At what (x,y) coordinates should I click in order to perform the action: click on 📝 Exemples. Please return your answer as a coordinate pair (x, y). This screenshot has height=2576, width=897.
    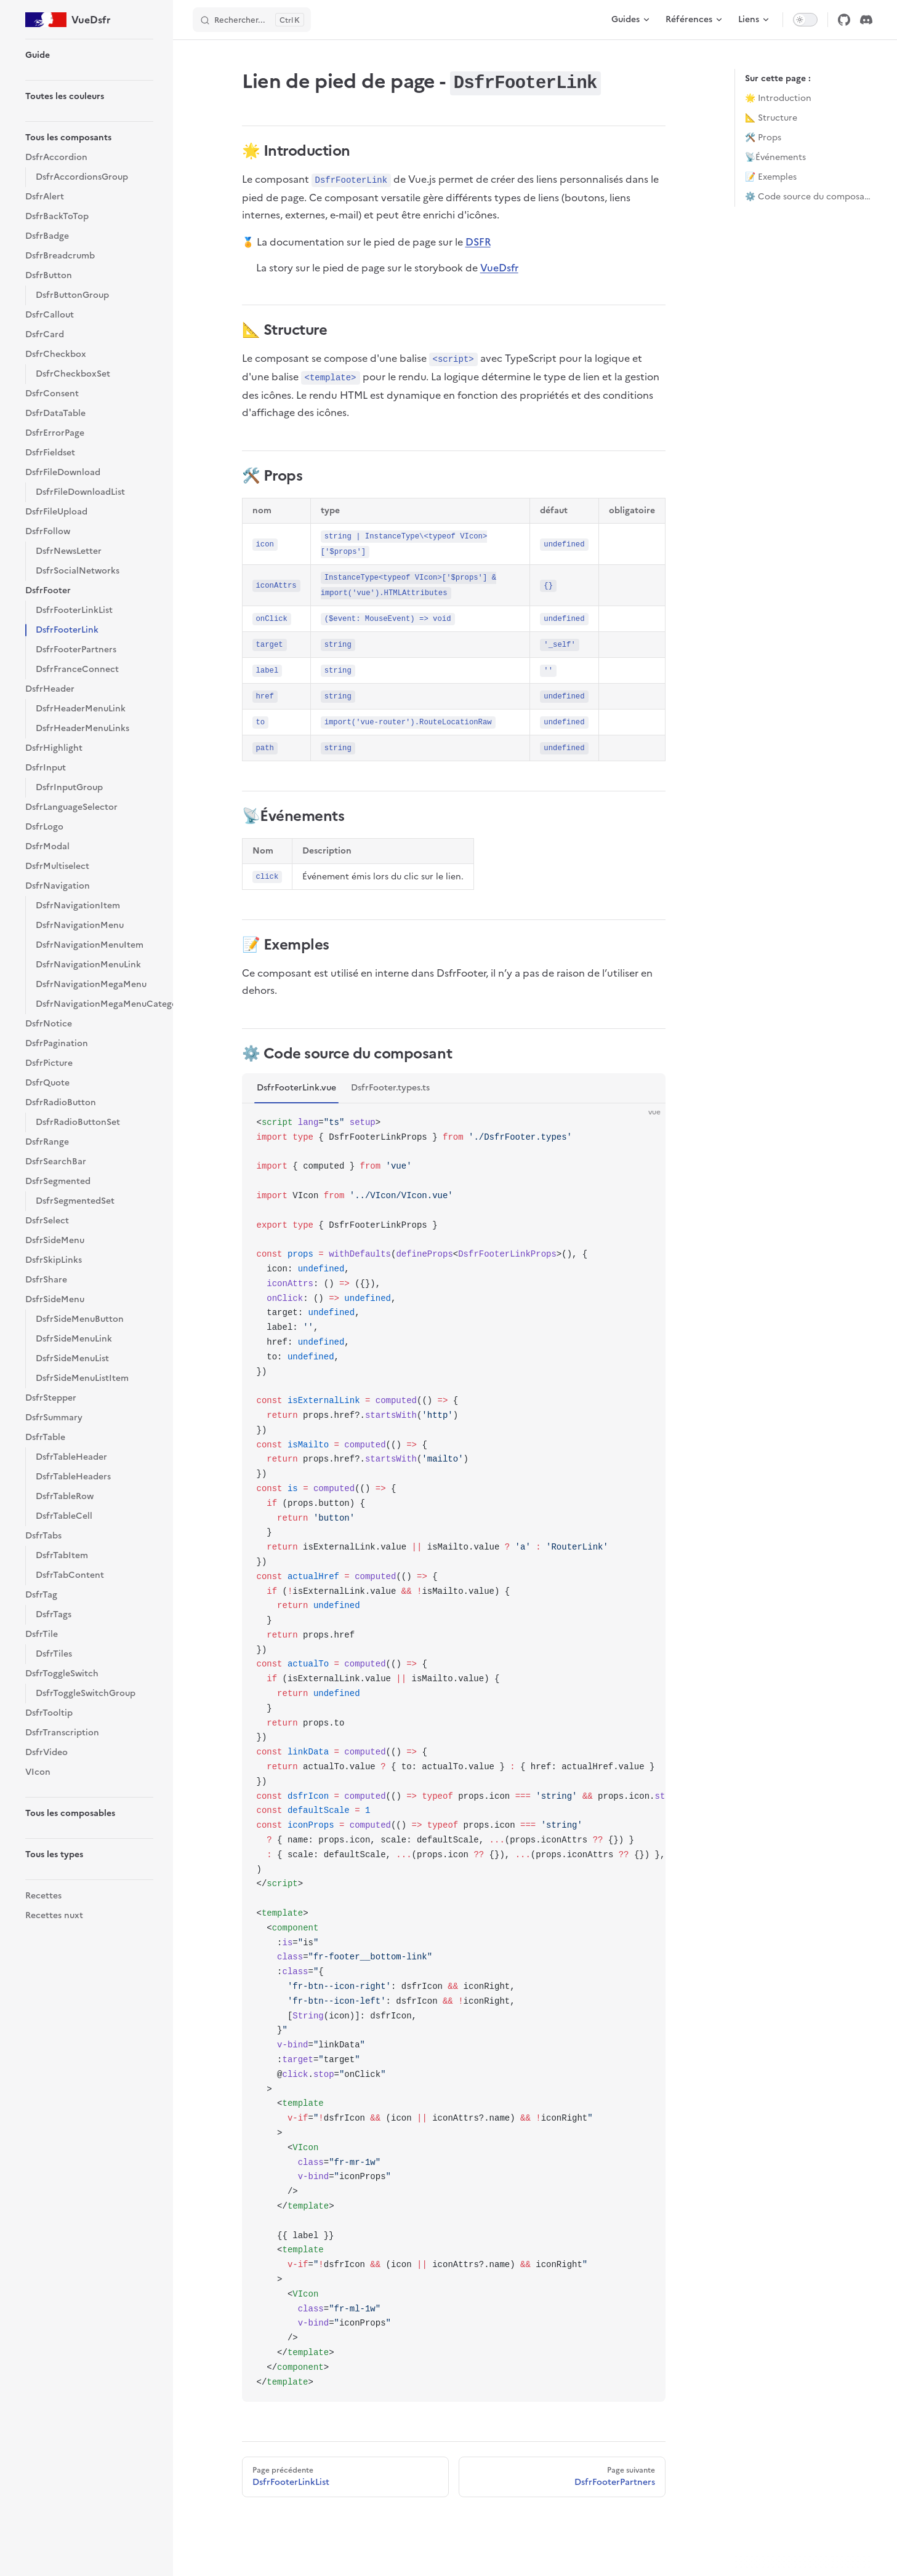
    Looking at the image, I should click on (771, 176).